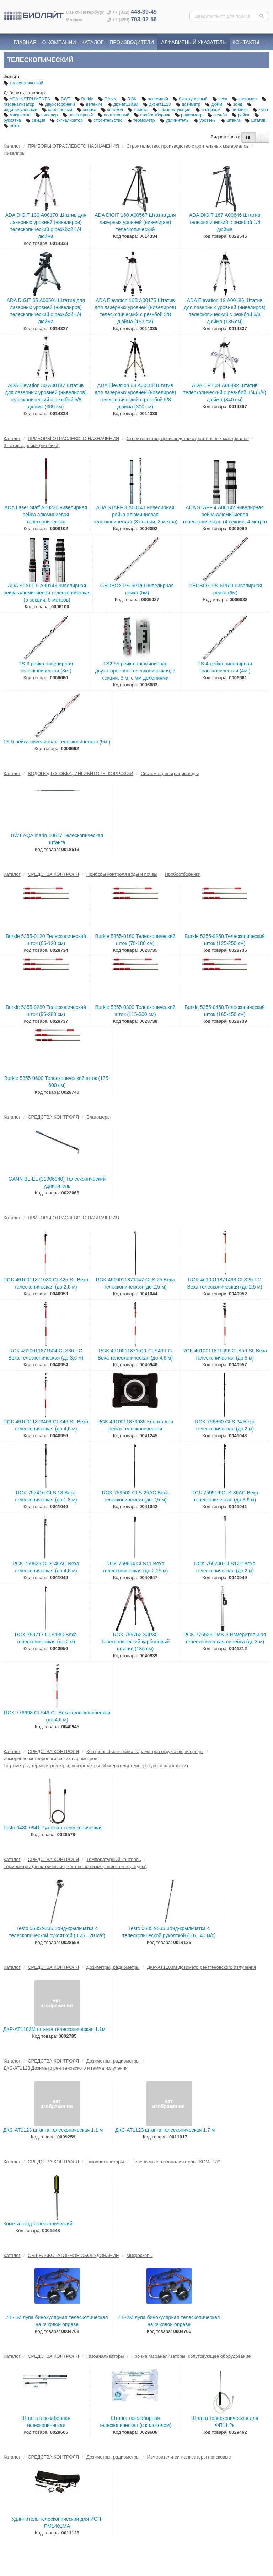 This screenshot has height=2576, width=273. What do you see at coordinates (224, 392) in the screenshot?
I see `ADA LIFT 34 А00492 Штатив телескопический с резьбой 1/4 (5/8) дюйма (340 см)` at bounding box center [224, 392].